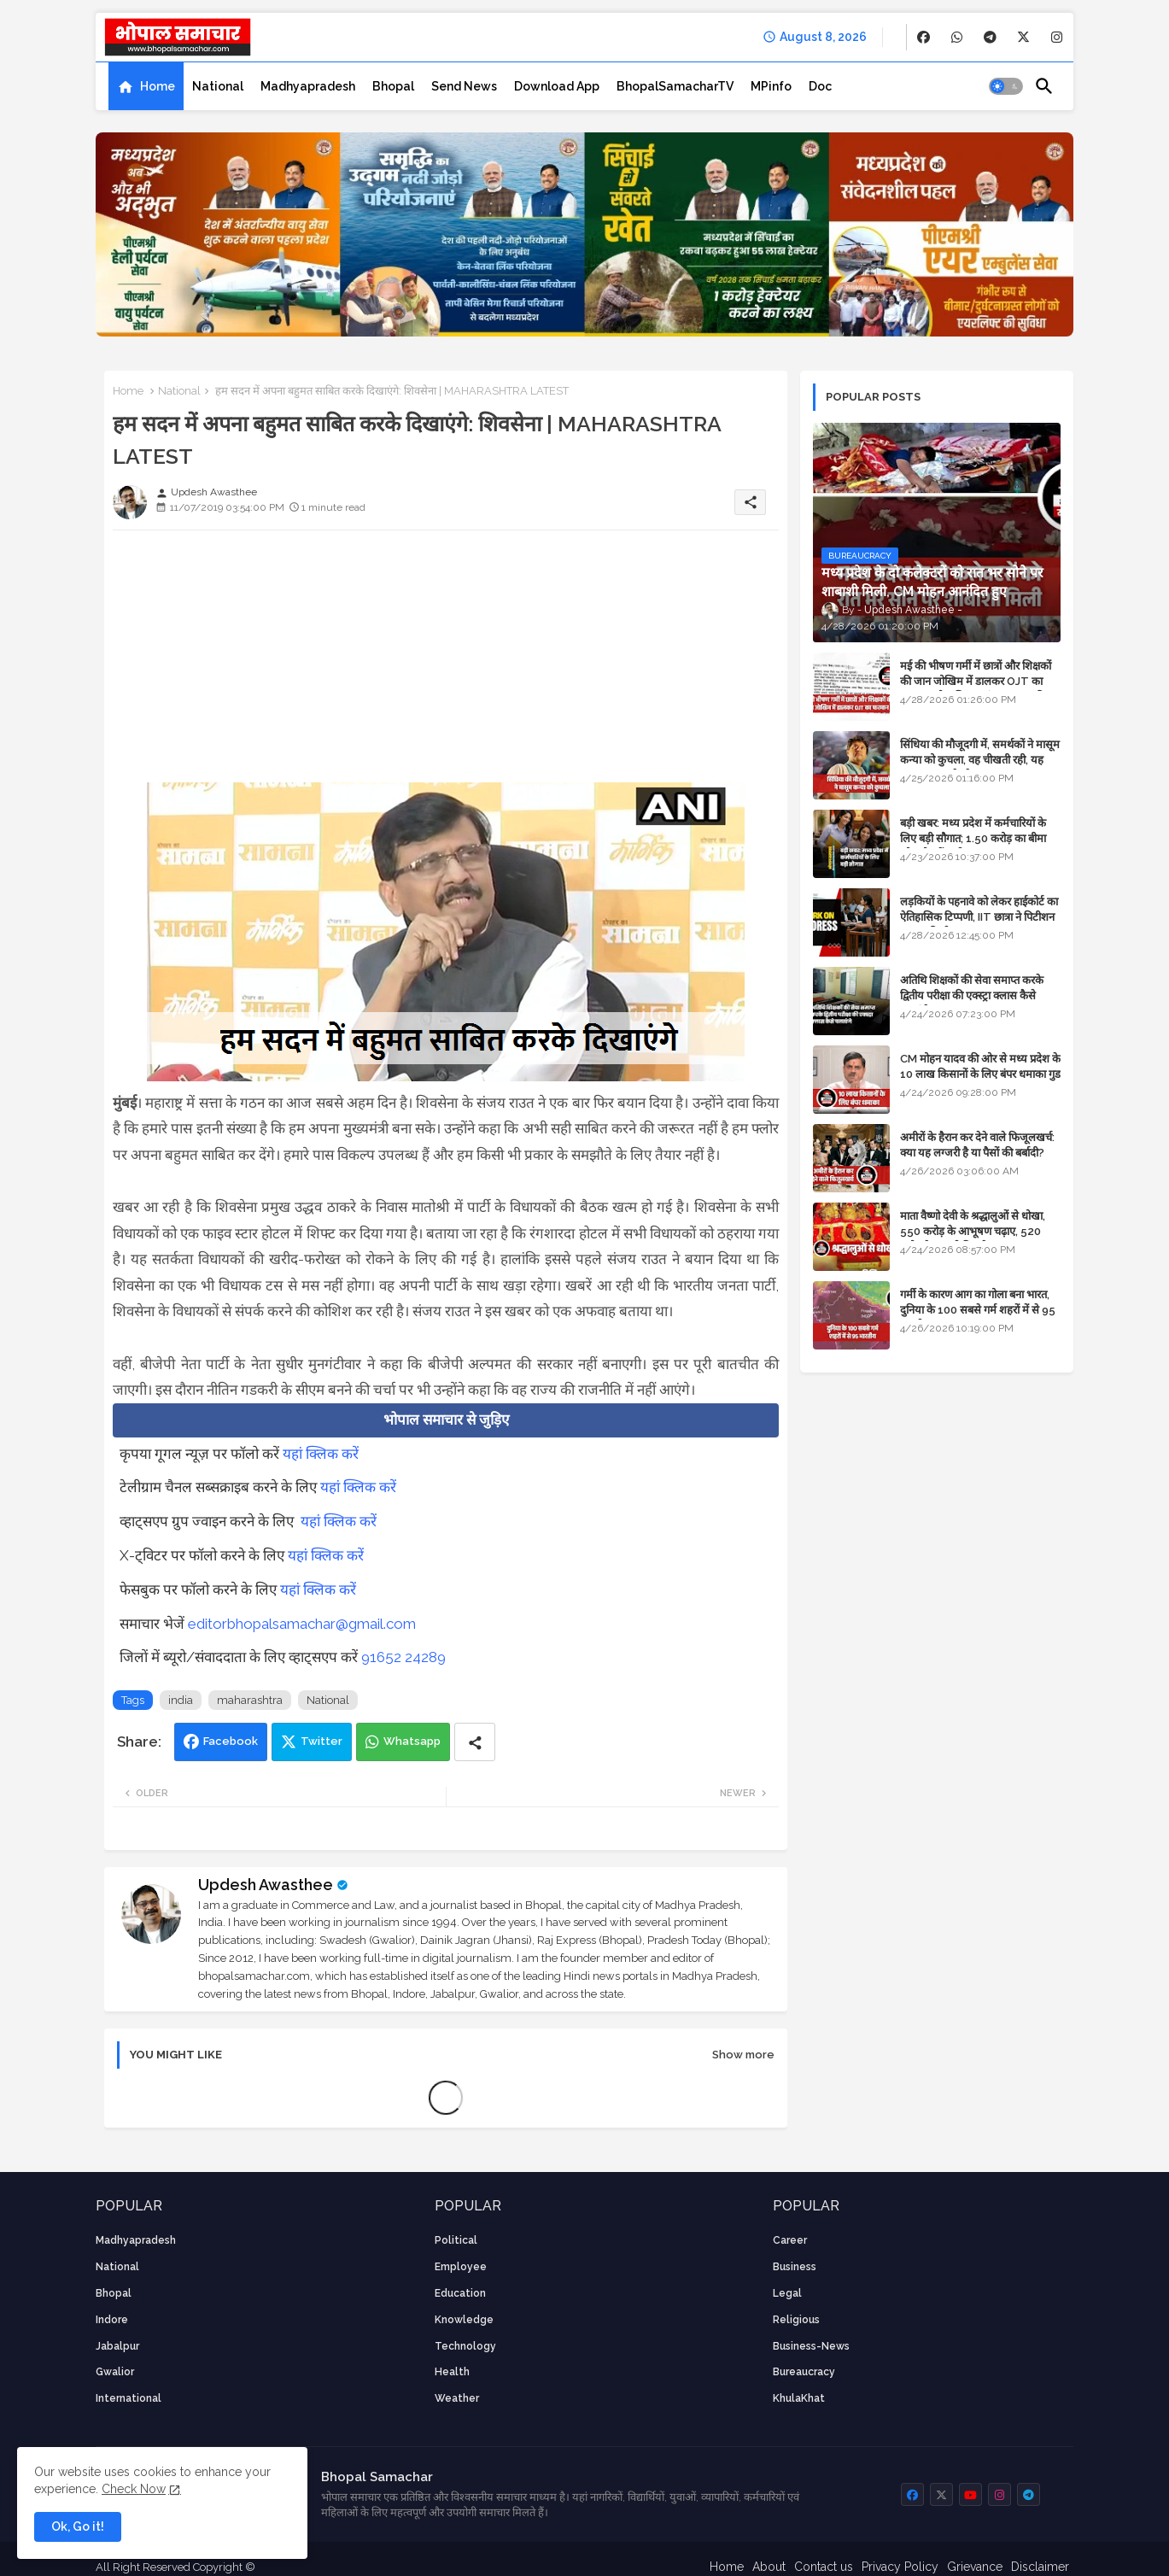  Describe the element at coordinates (790, 2240) in the screenshot. I see `career` at that location.